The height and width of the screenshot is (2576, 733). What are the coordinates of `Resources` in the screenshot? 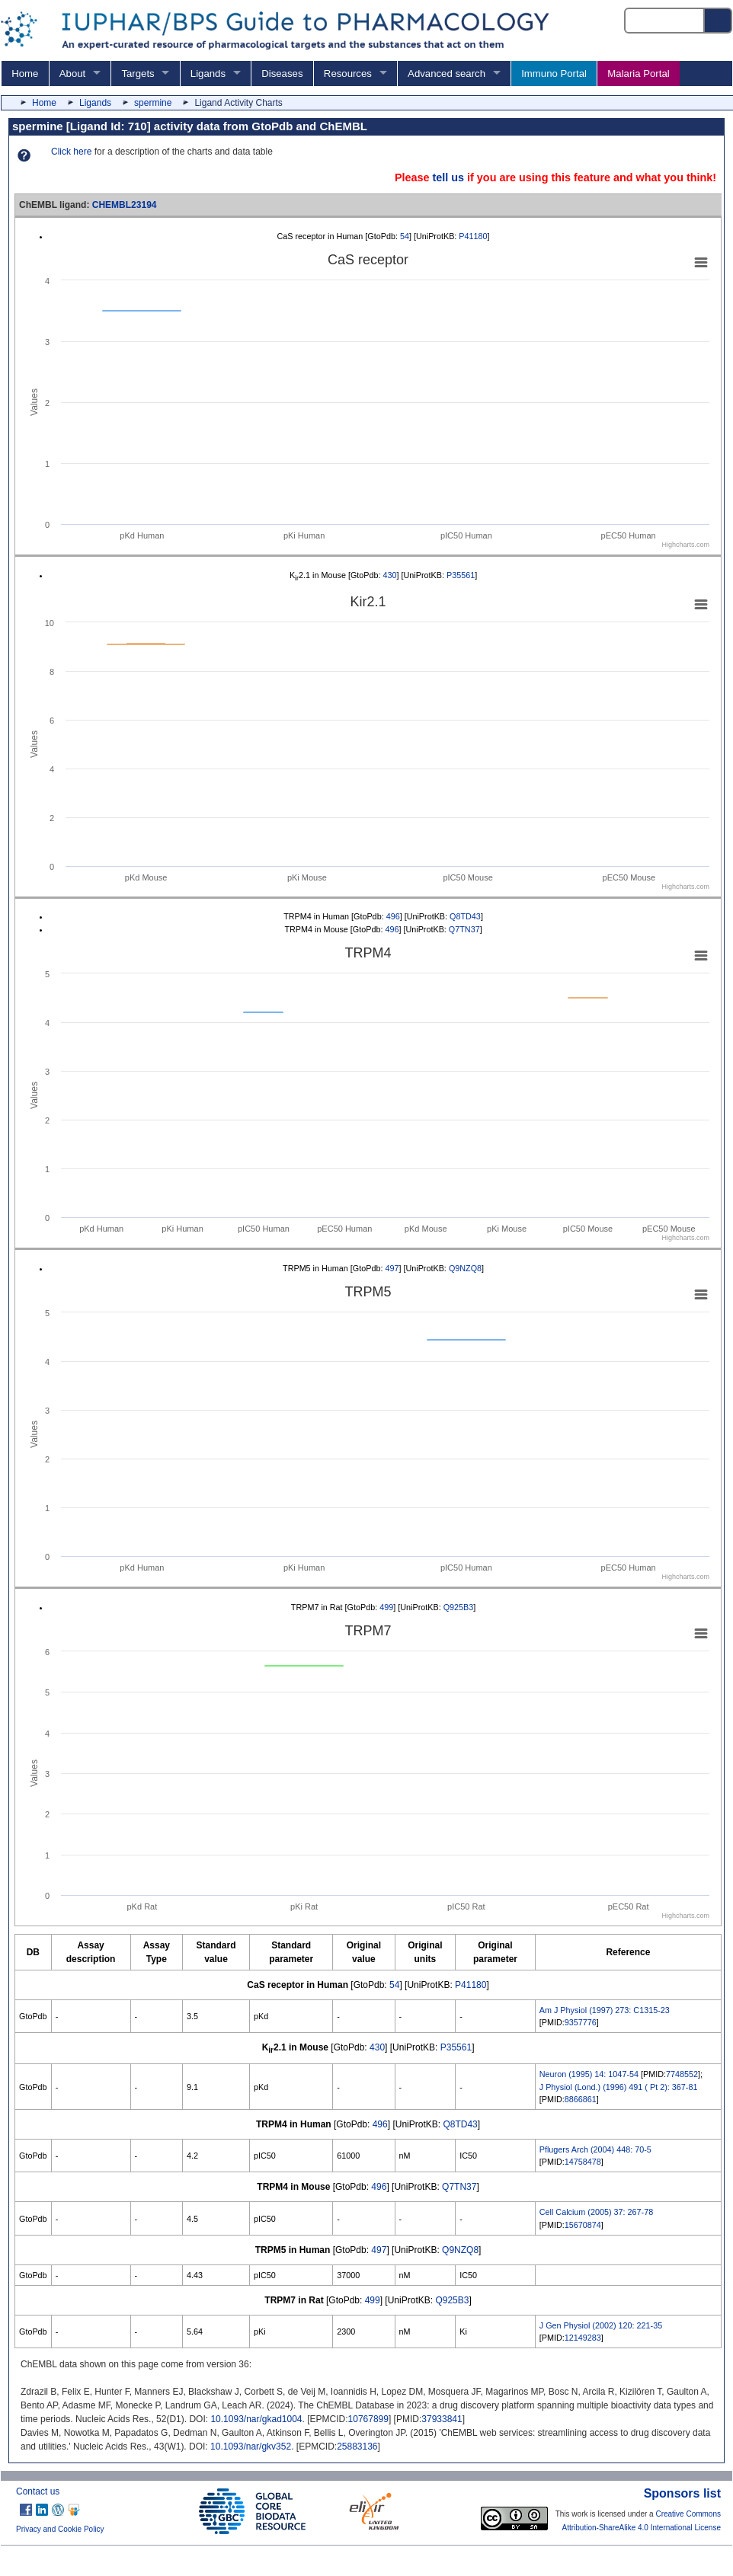 It's located at (348, 73).